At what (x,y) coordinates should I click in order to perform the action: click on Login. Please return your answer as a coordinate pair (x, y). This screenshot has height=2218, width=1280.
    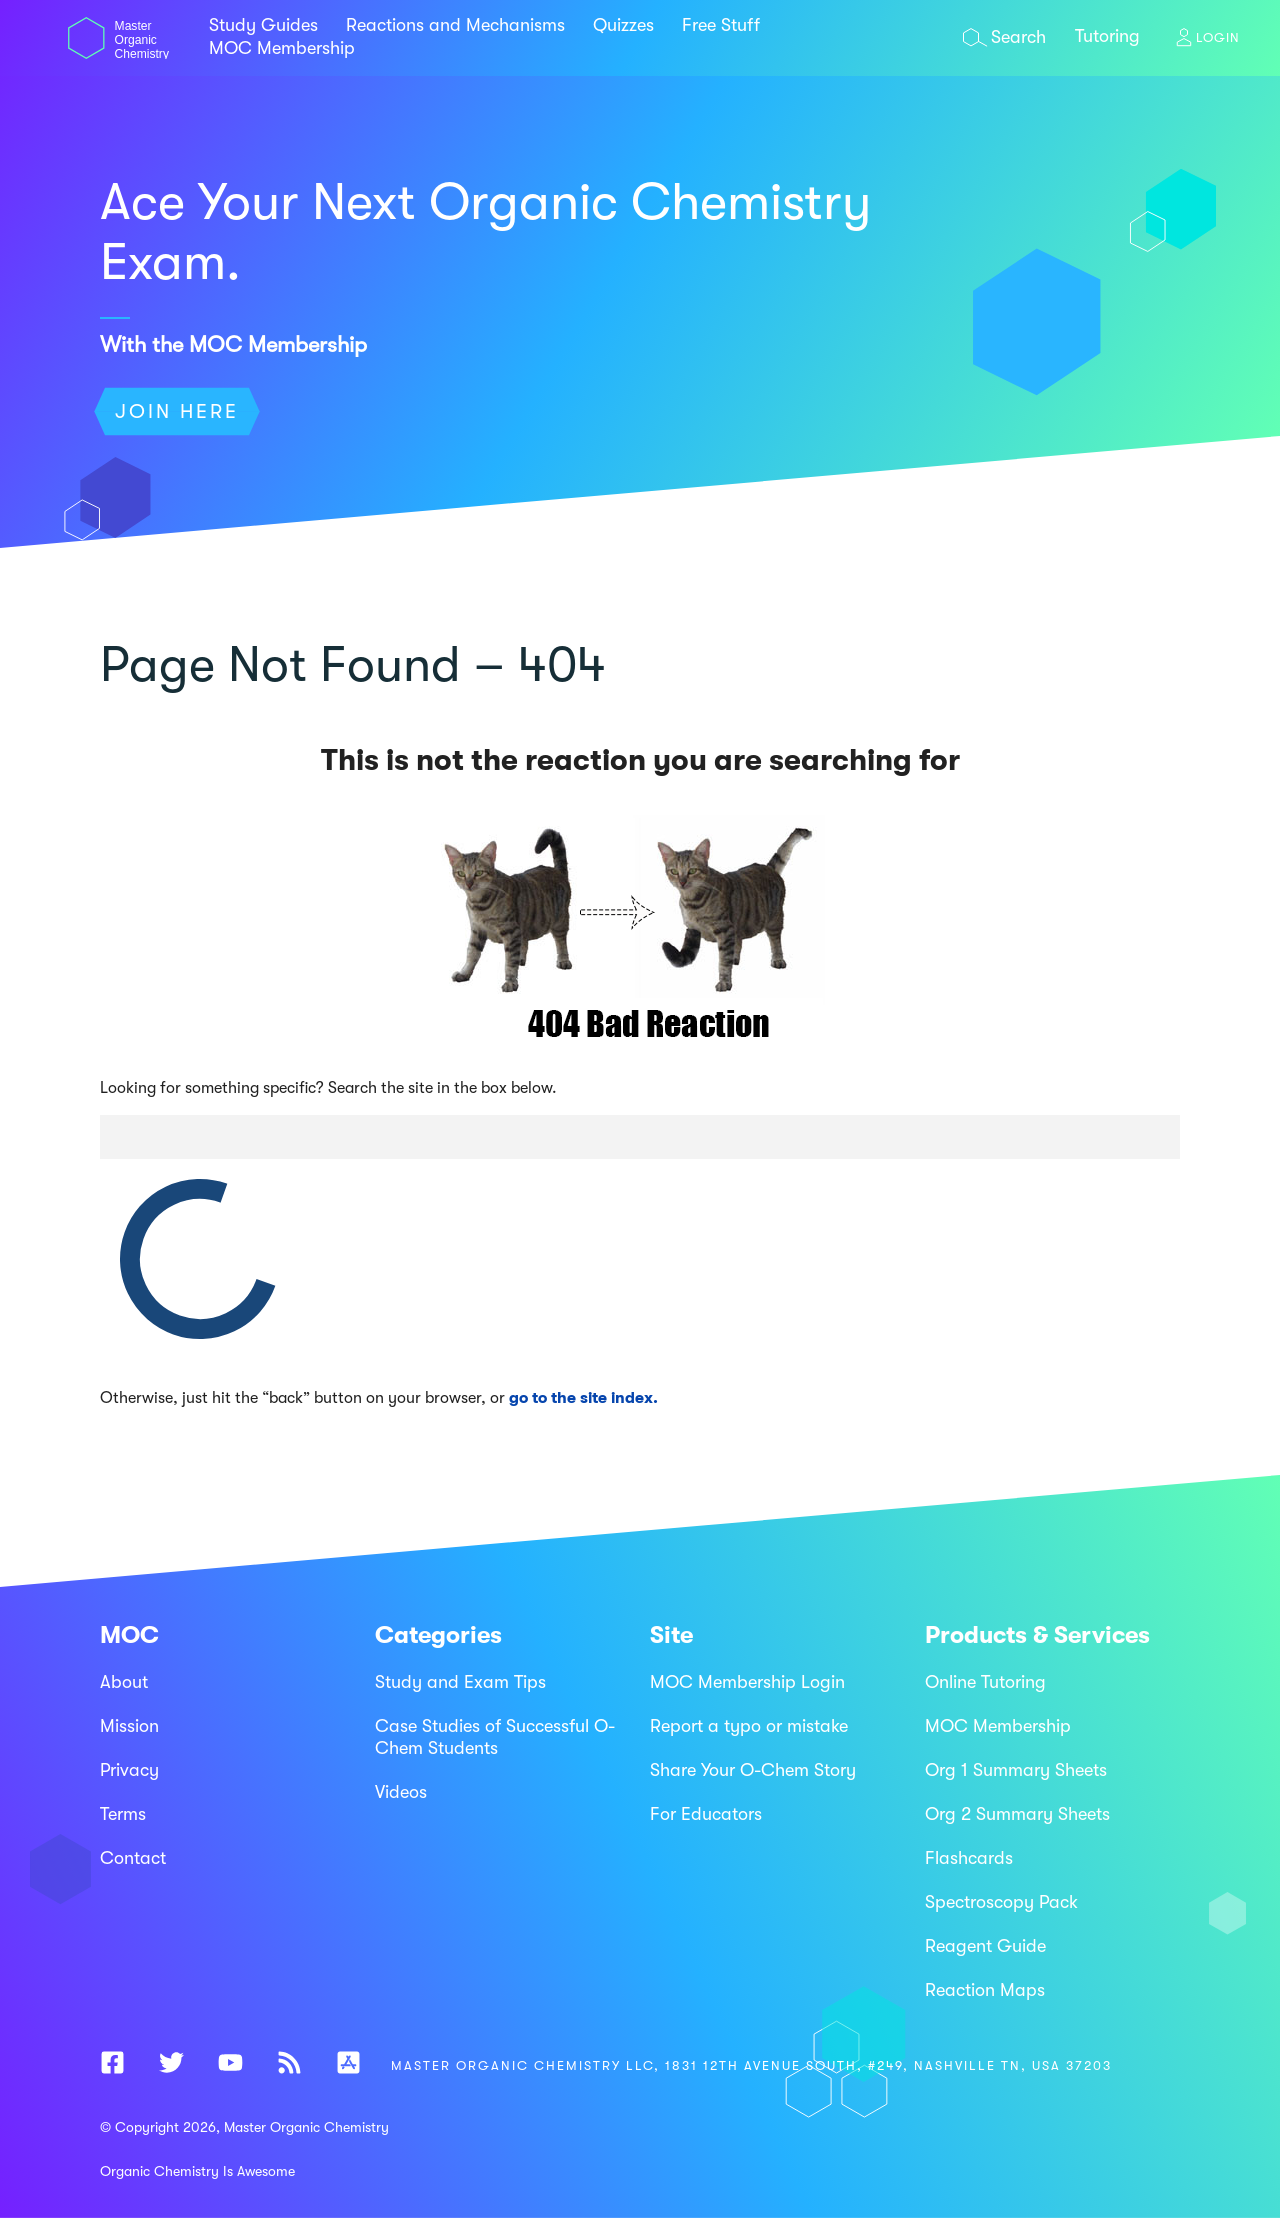
    Looking at the image, I should click on (1218, 37).